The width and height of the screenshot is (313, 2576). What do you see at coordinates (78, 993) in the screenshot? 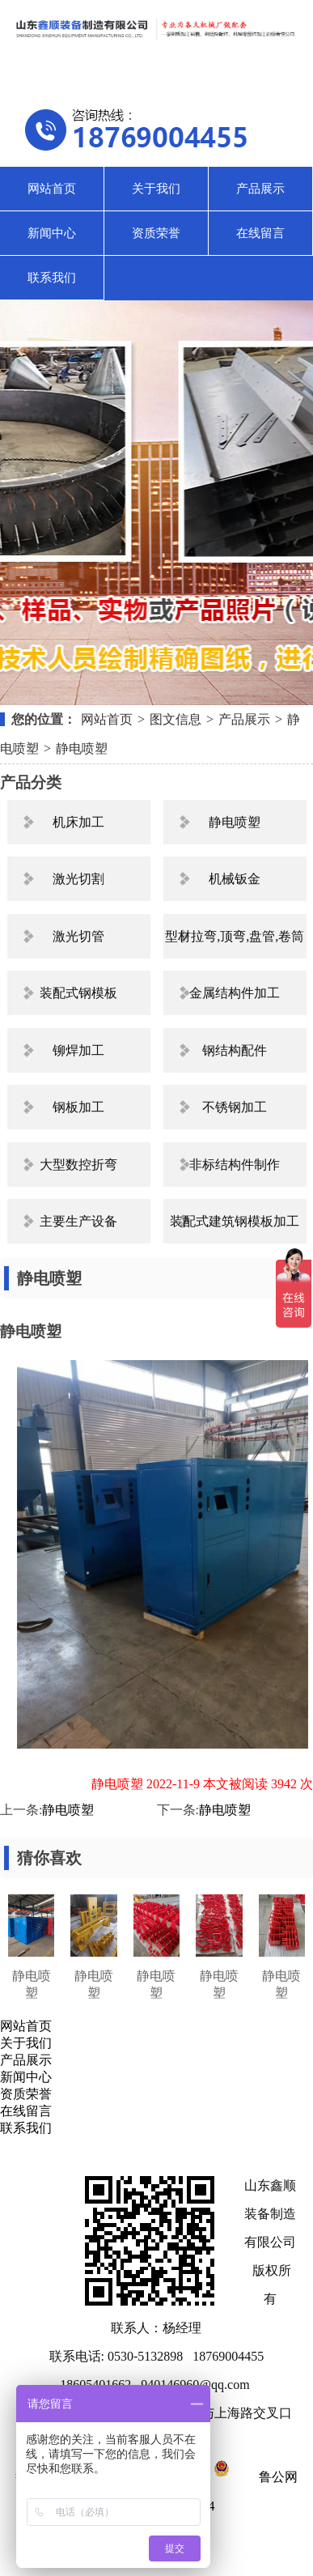
I see `装配式钢模板` at bounding box center [78, 993].